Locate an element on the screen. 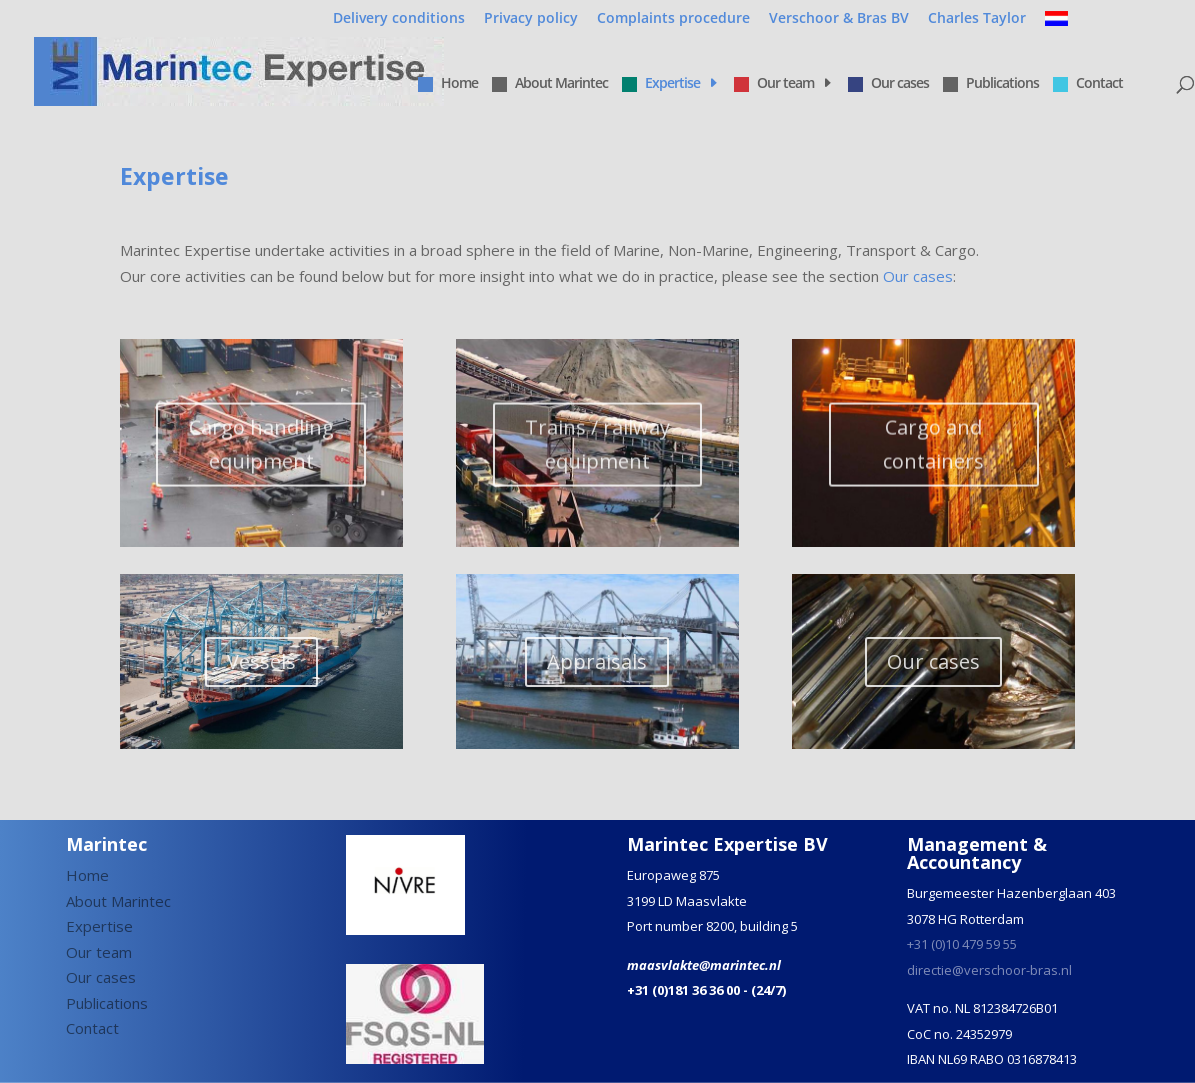 Image resolution: width=1195 pixels, height=1083 pixels. Trains / railway equipment is located at coordinates (597, 458).